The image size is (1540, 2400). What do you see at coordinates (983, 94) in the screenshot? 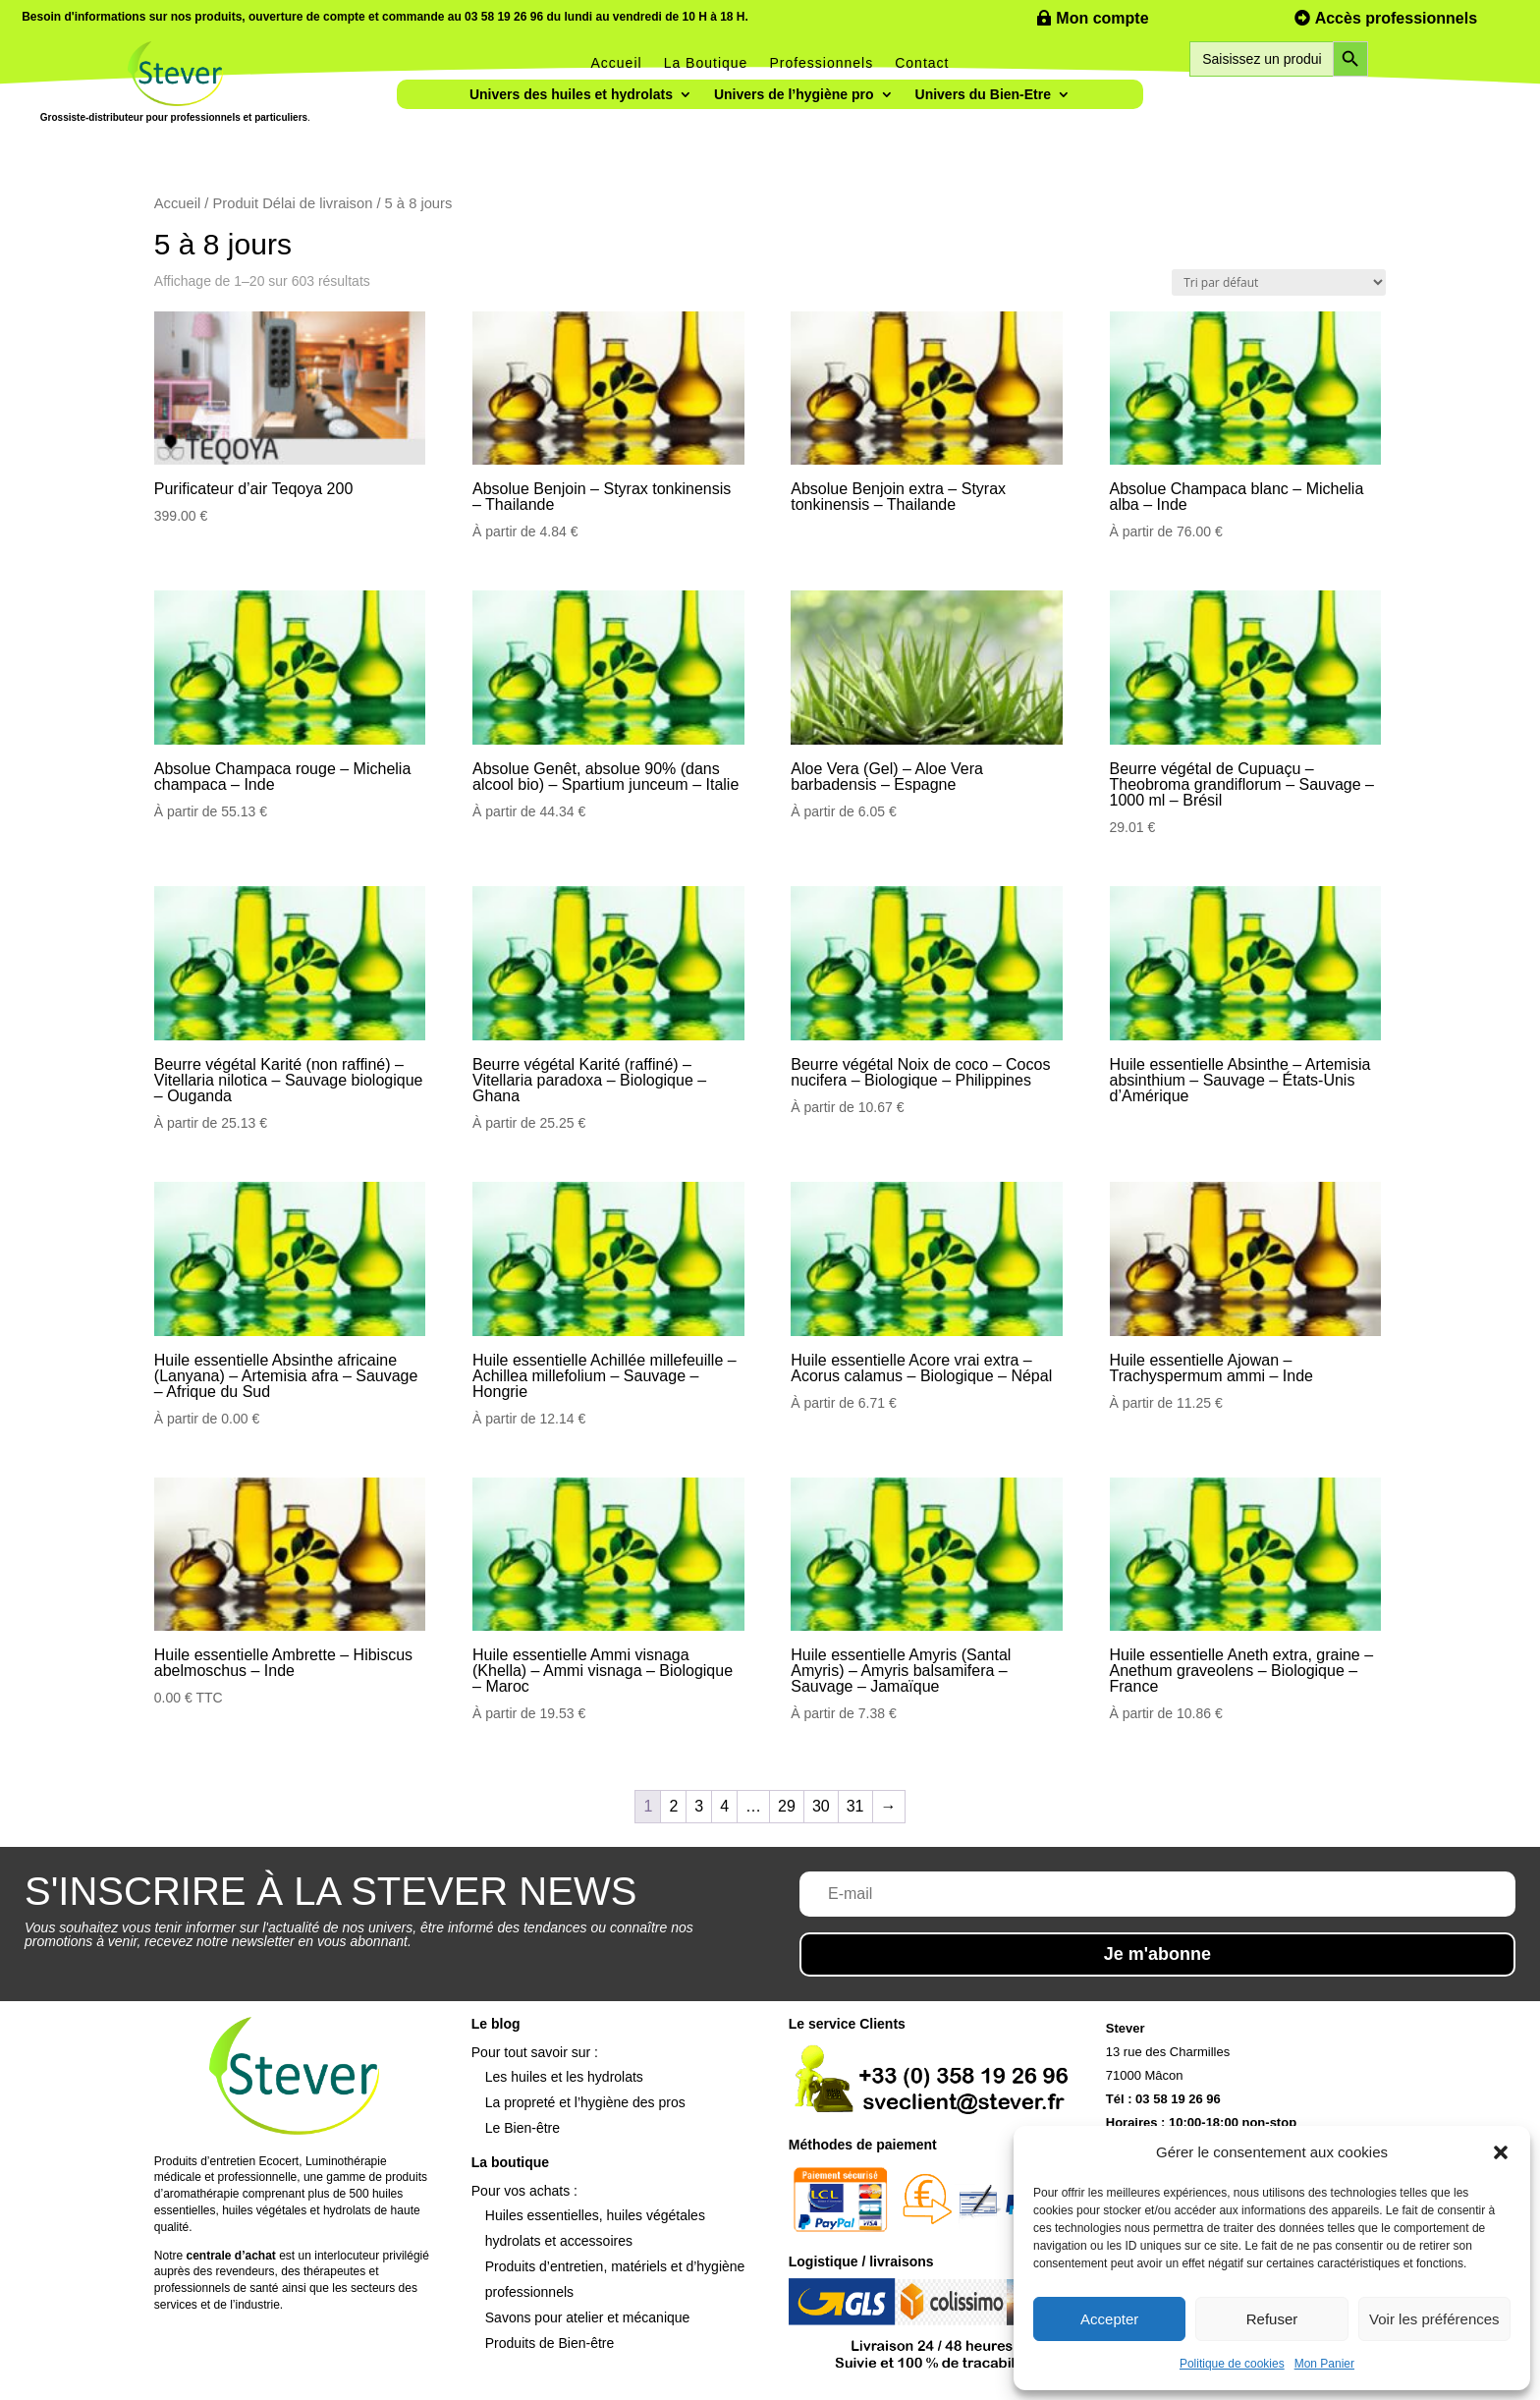
I see `Univers du Bien-Etre` at bounding box center [983, 94].